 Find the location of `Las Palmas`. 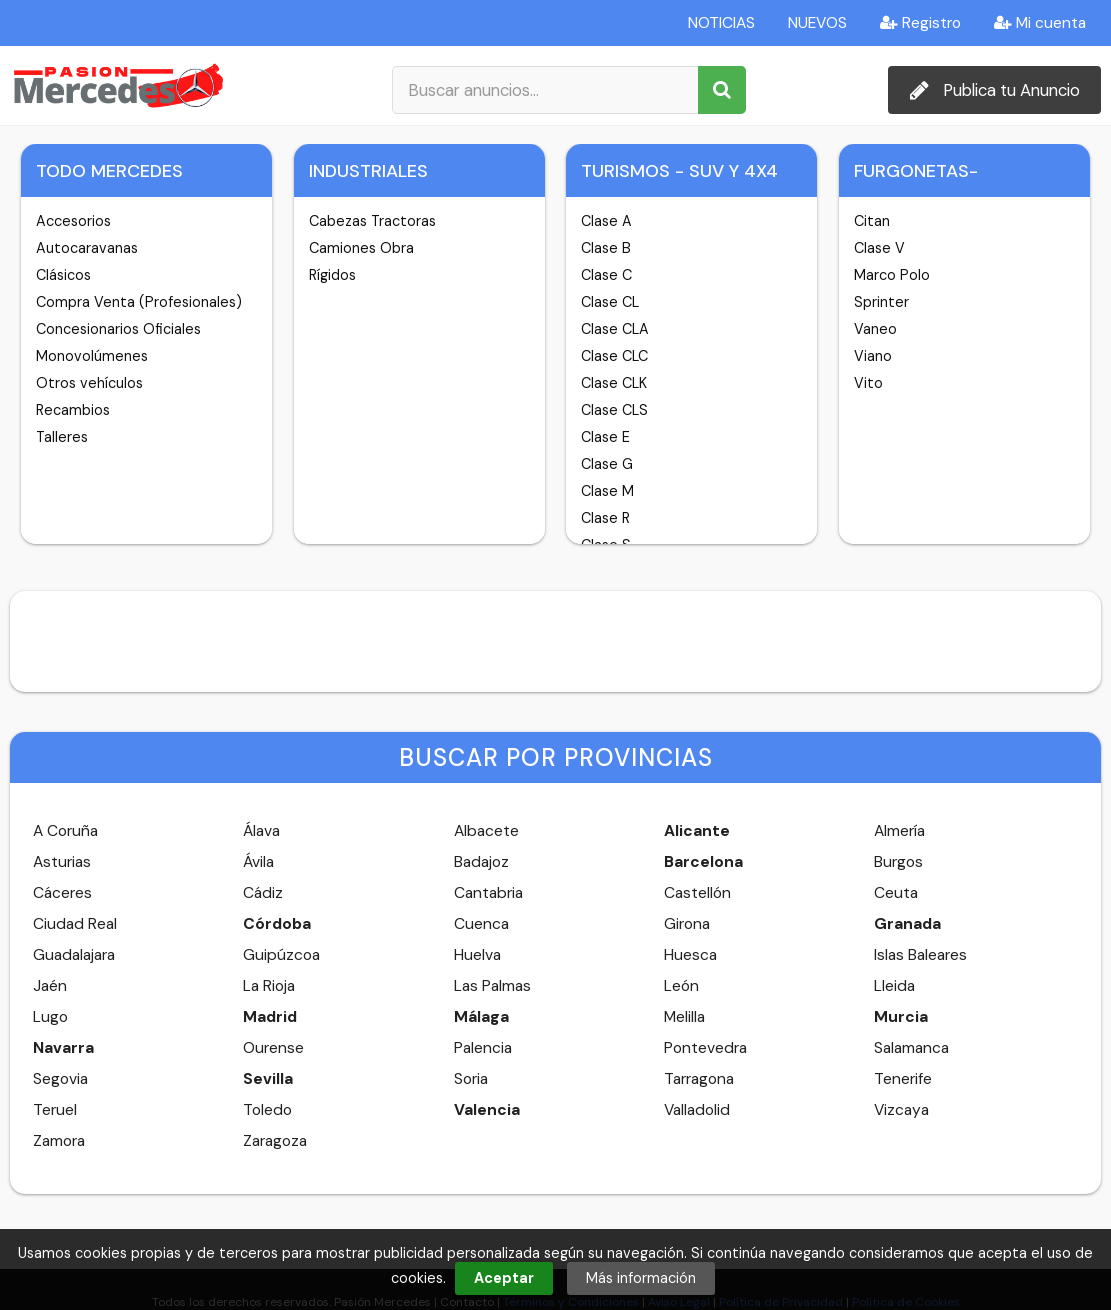

Las Palmas is located at coordinates (492, 986).